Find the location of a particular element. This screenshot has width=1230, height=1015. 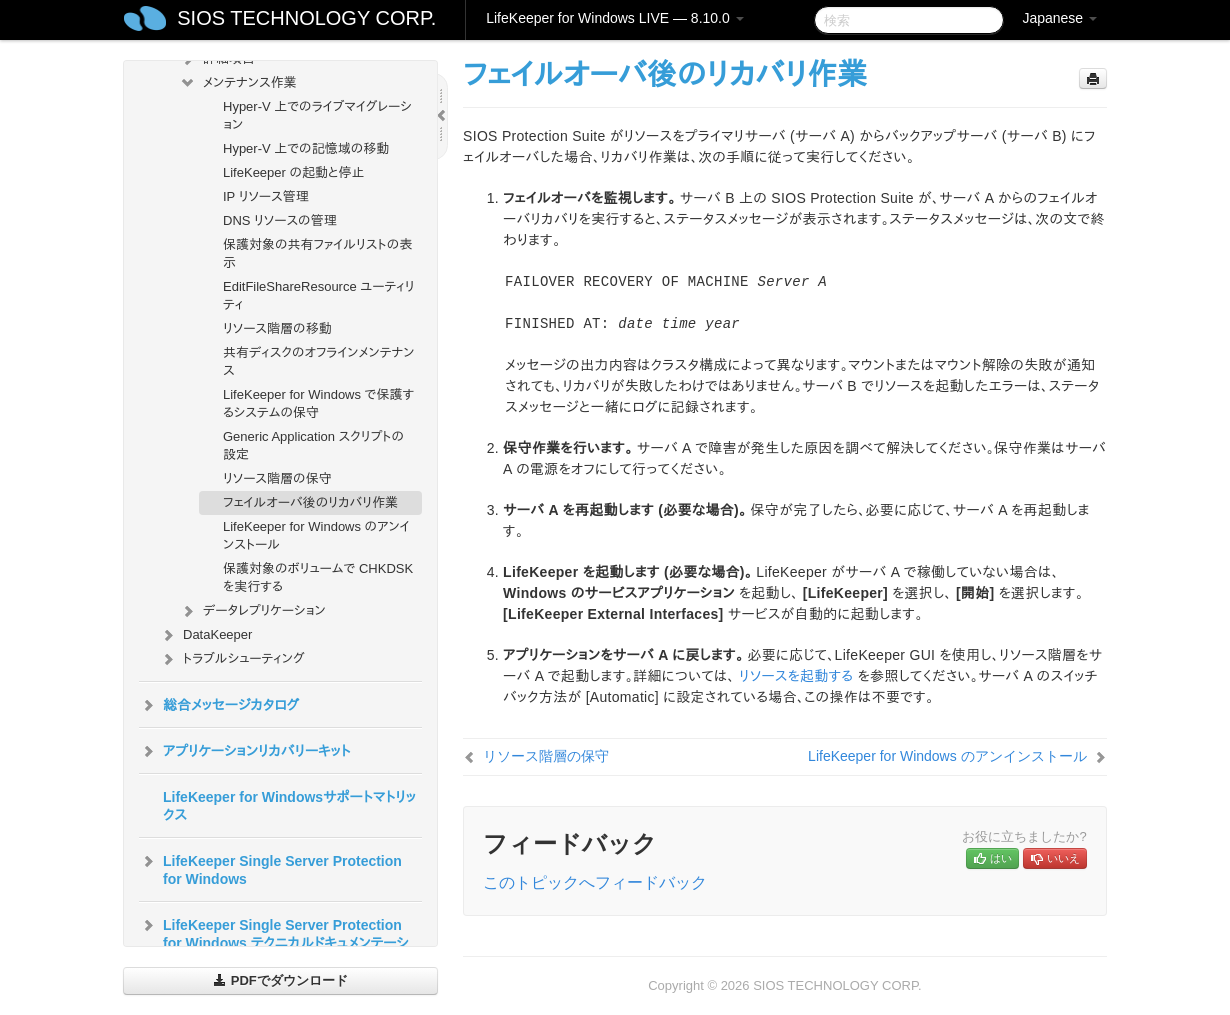

LifeKeeper Single Server Protection for Windows is located at coordinates (270, 868).